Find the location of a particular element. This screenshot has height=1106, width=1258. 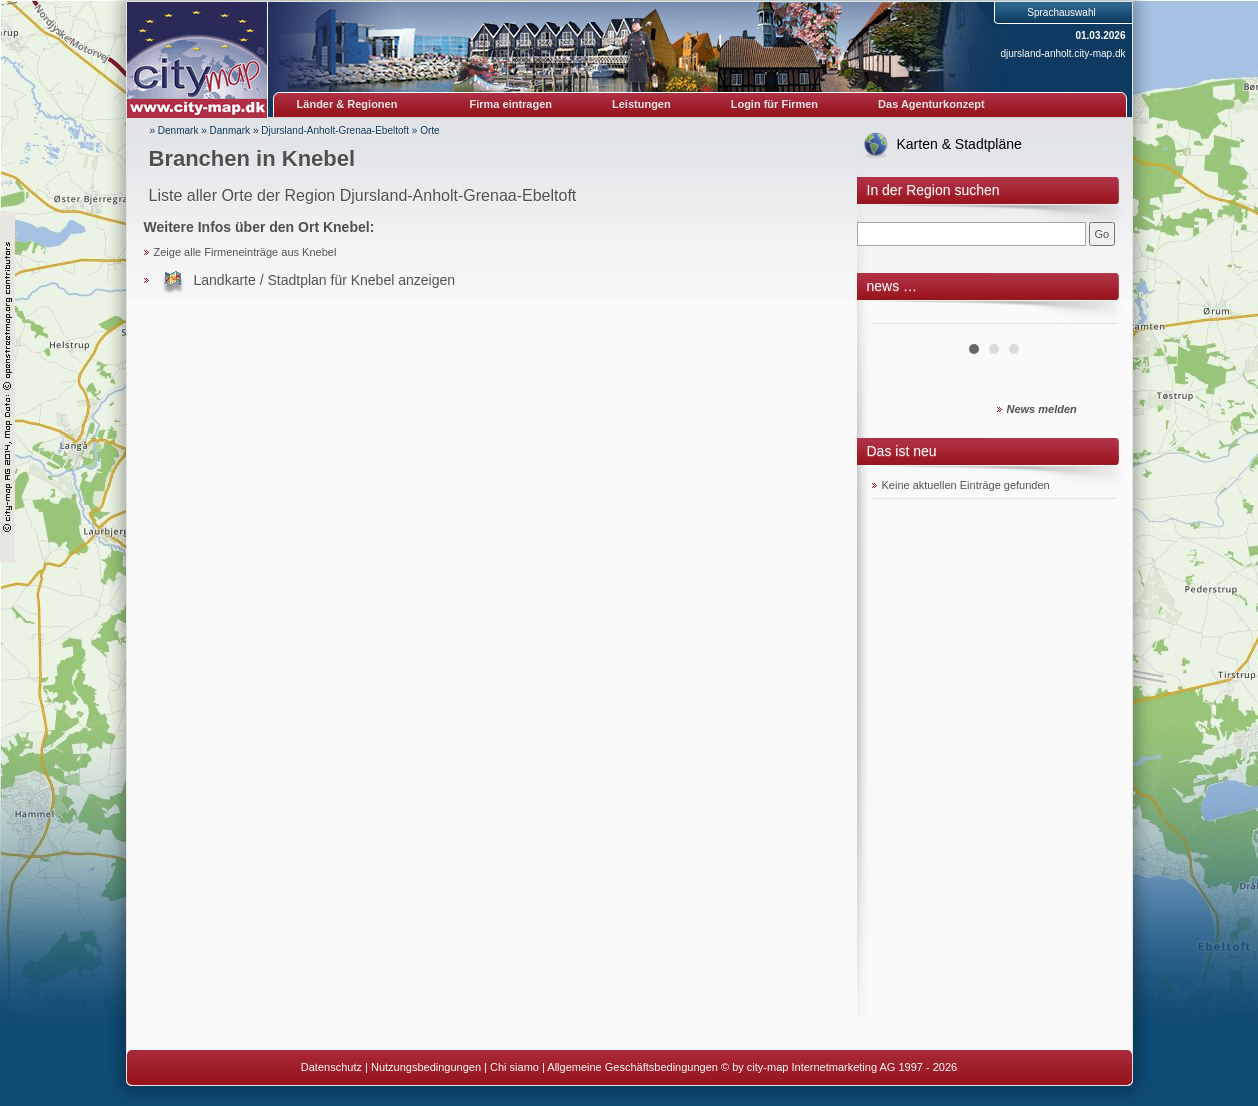

© by city-map Internetmarketing AG 1997 - 2026 is located at coordinates (839, 1067).